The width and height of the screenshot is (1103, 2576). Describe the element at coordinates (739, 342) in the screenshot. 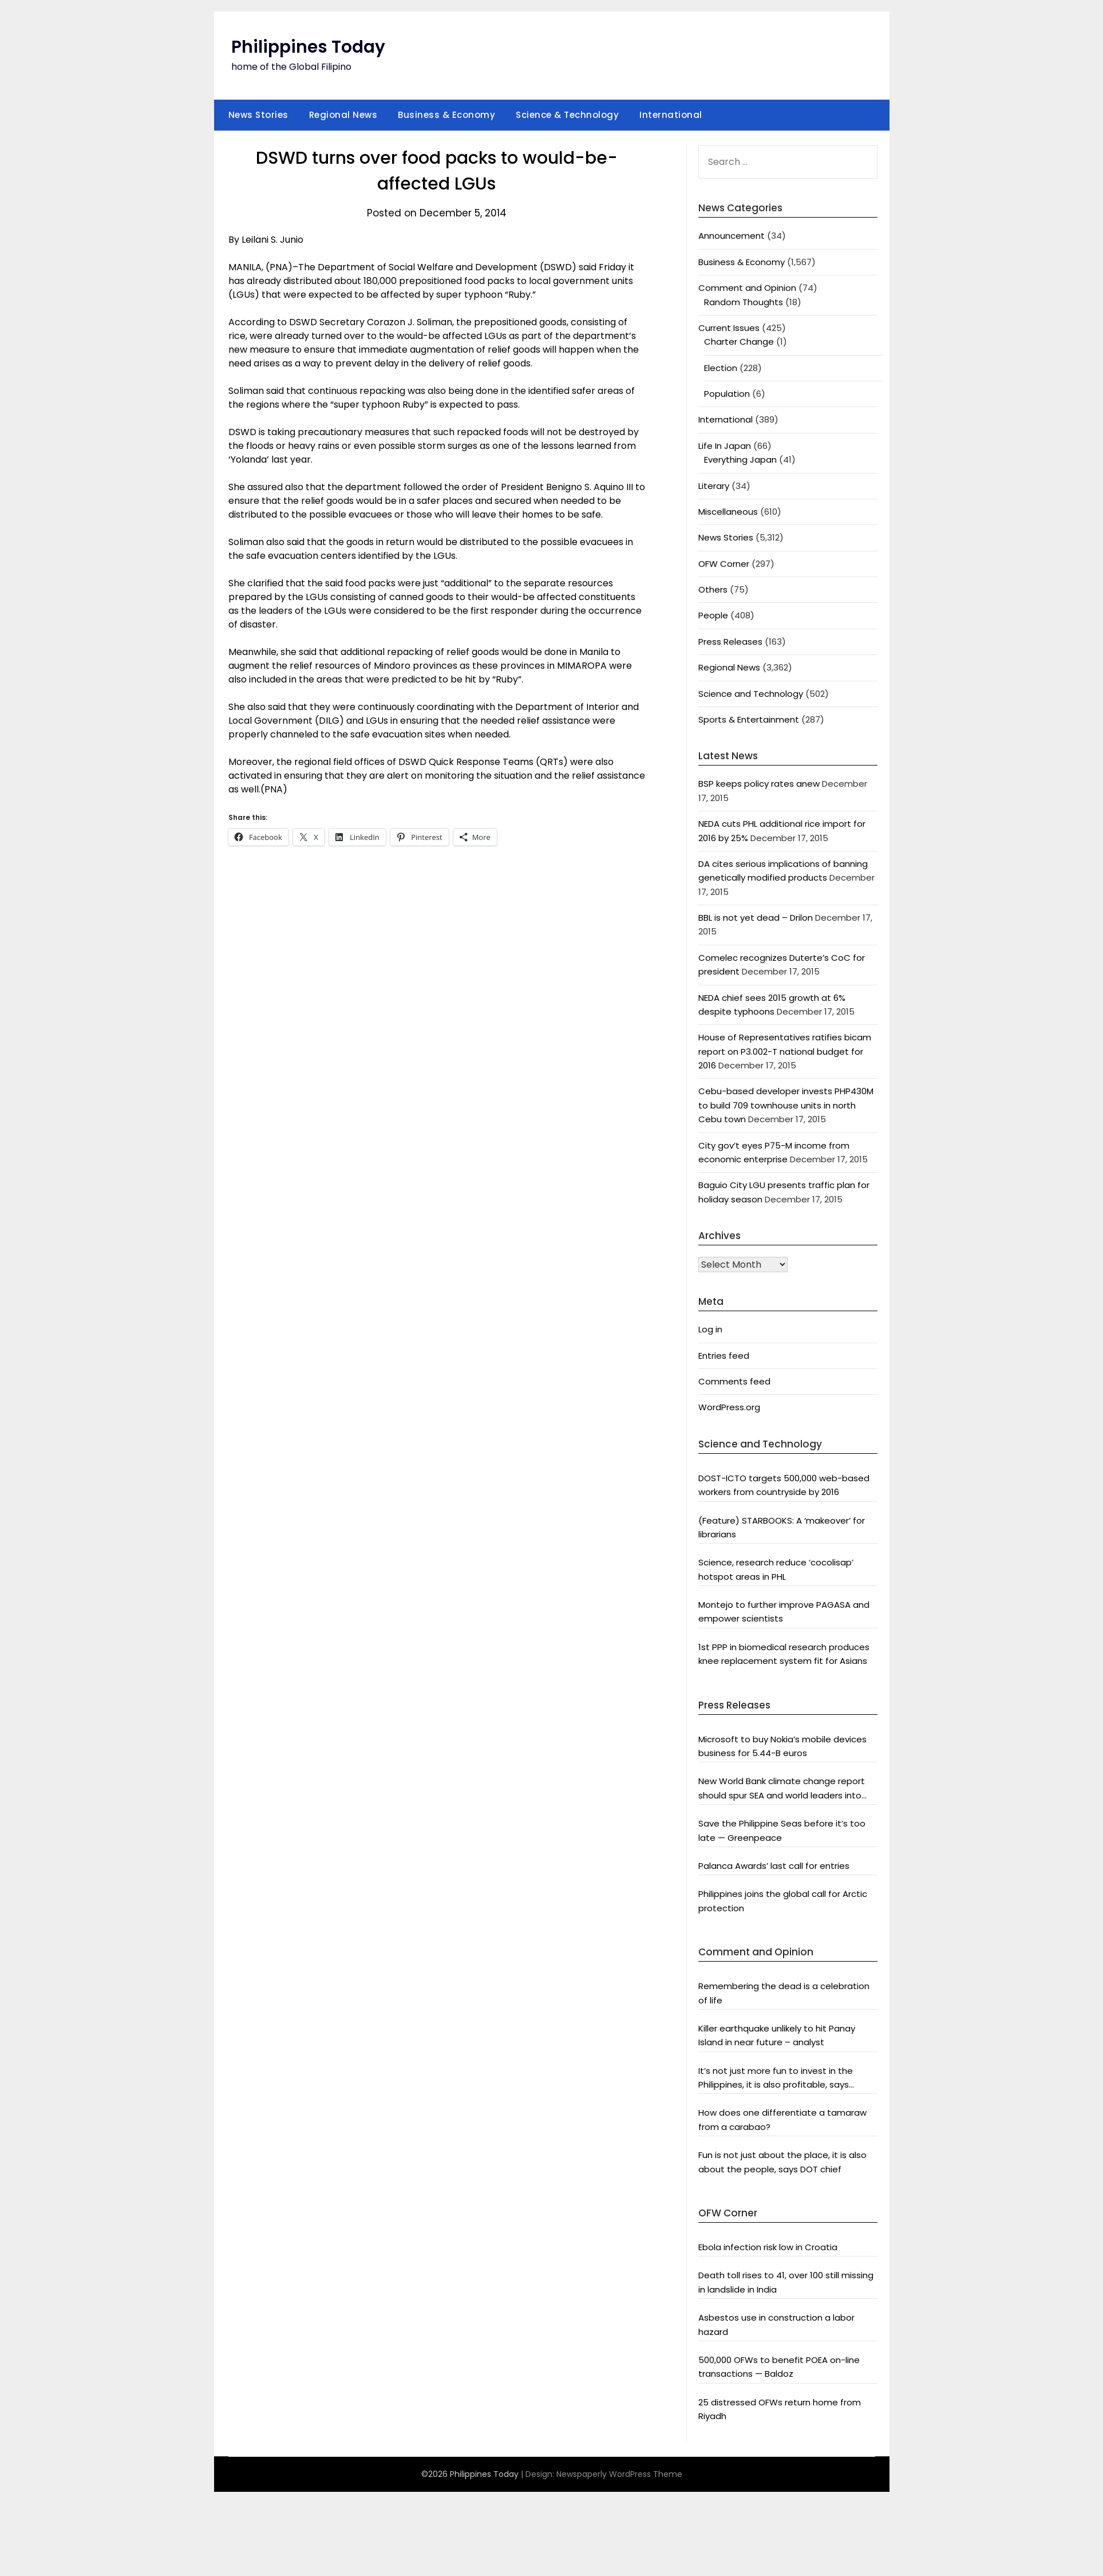

I see `Charter Change` at that location.